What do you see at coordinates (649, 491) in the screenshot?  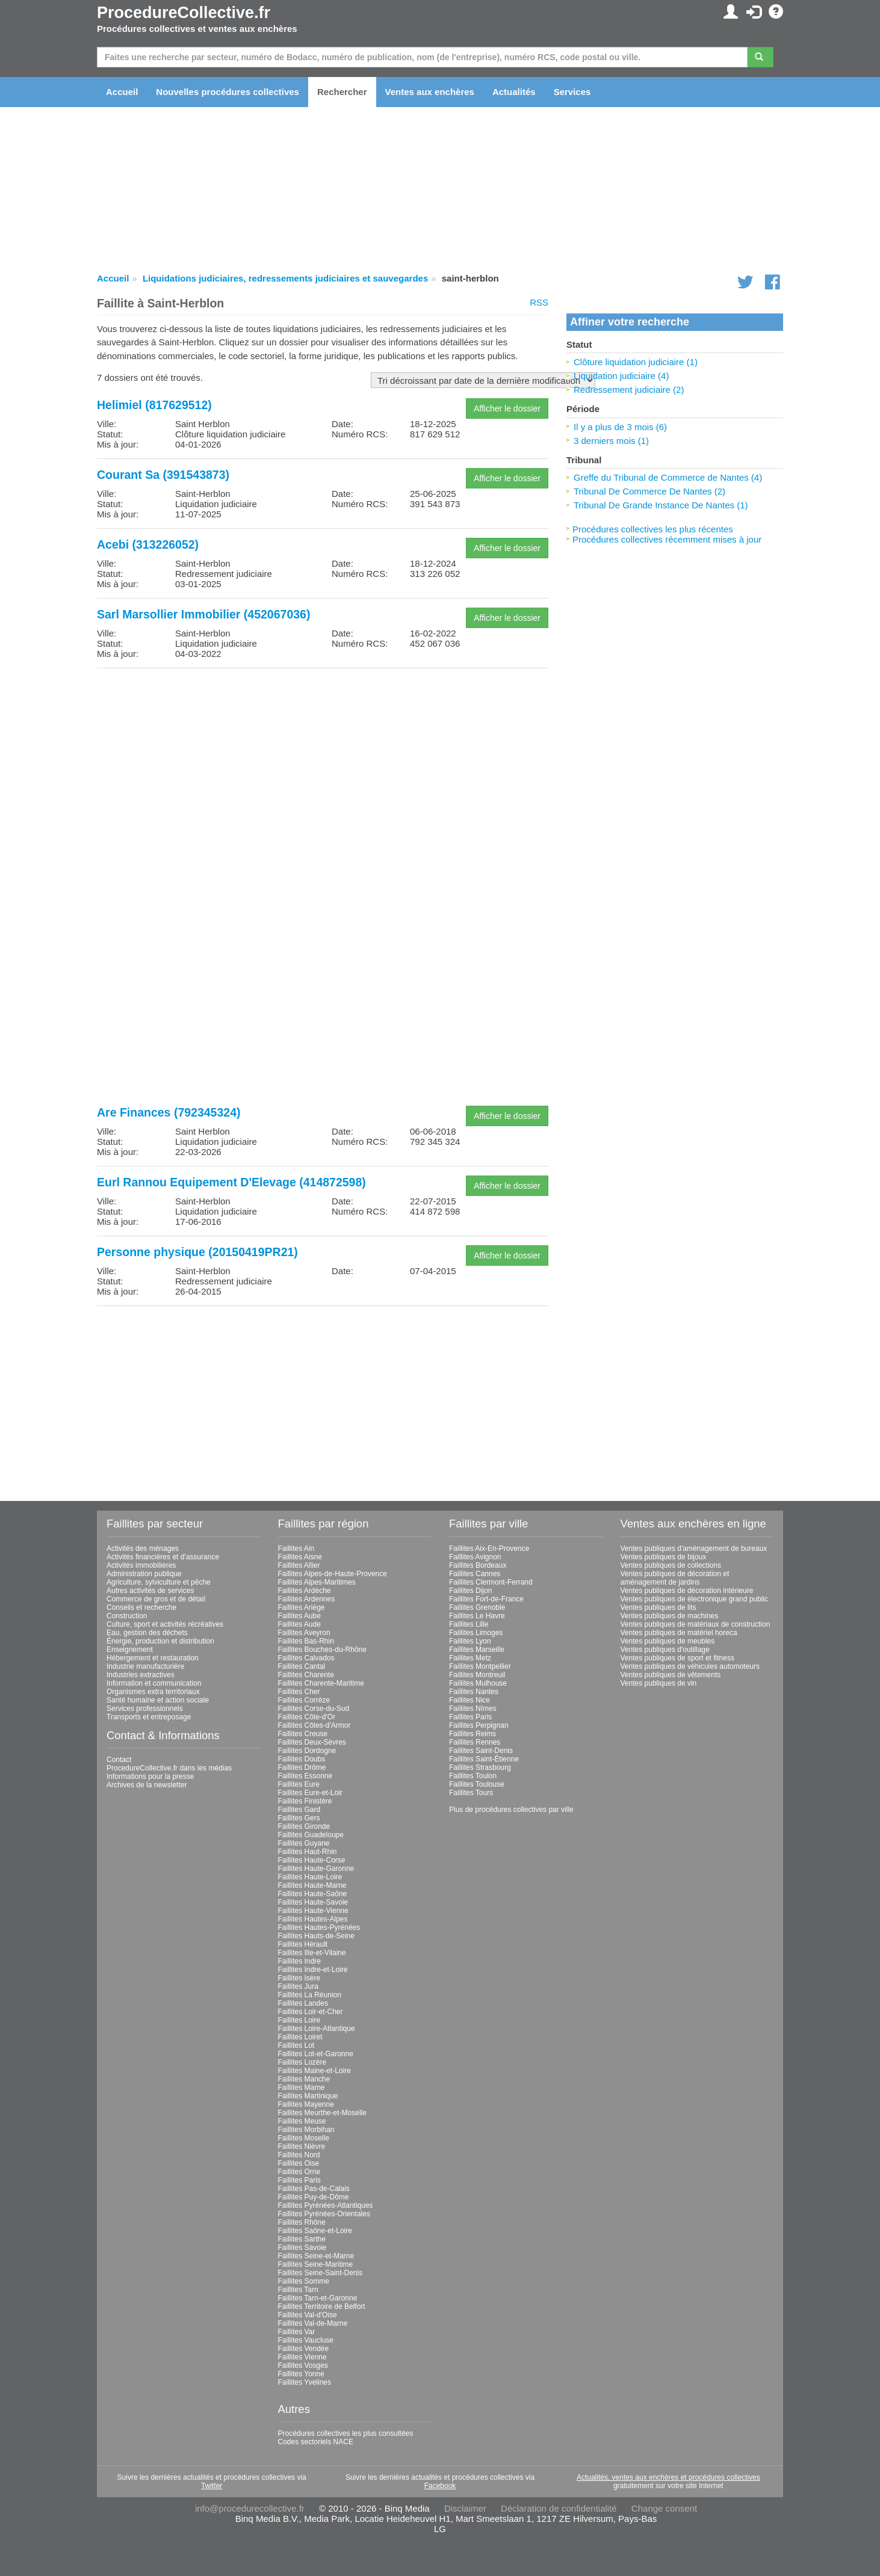 I see `Tribunal De Commerce De Nantes (2)` at bounding box center [649, 491].